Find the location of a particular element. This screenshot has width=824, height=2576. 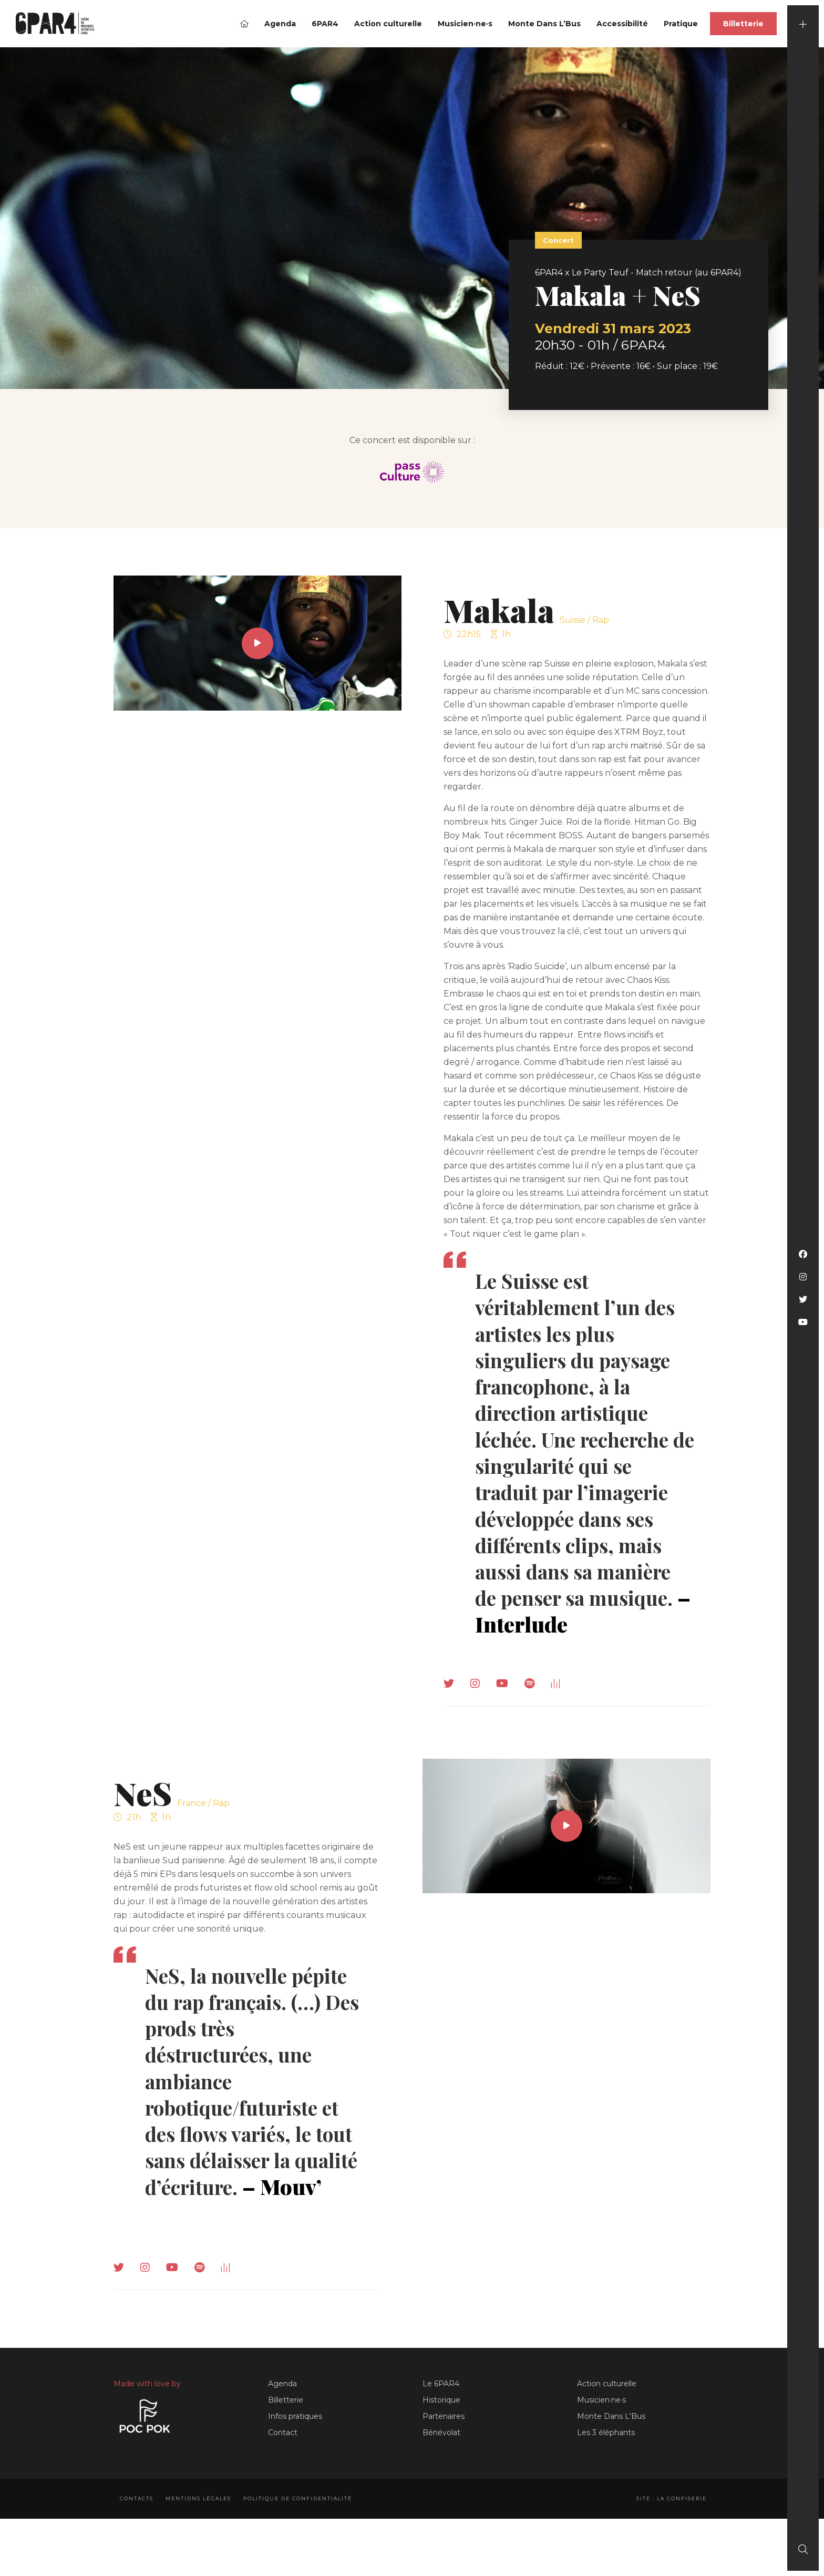

Billetterie is located at coordinates (743, 23).